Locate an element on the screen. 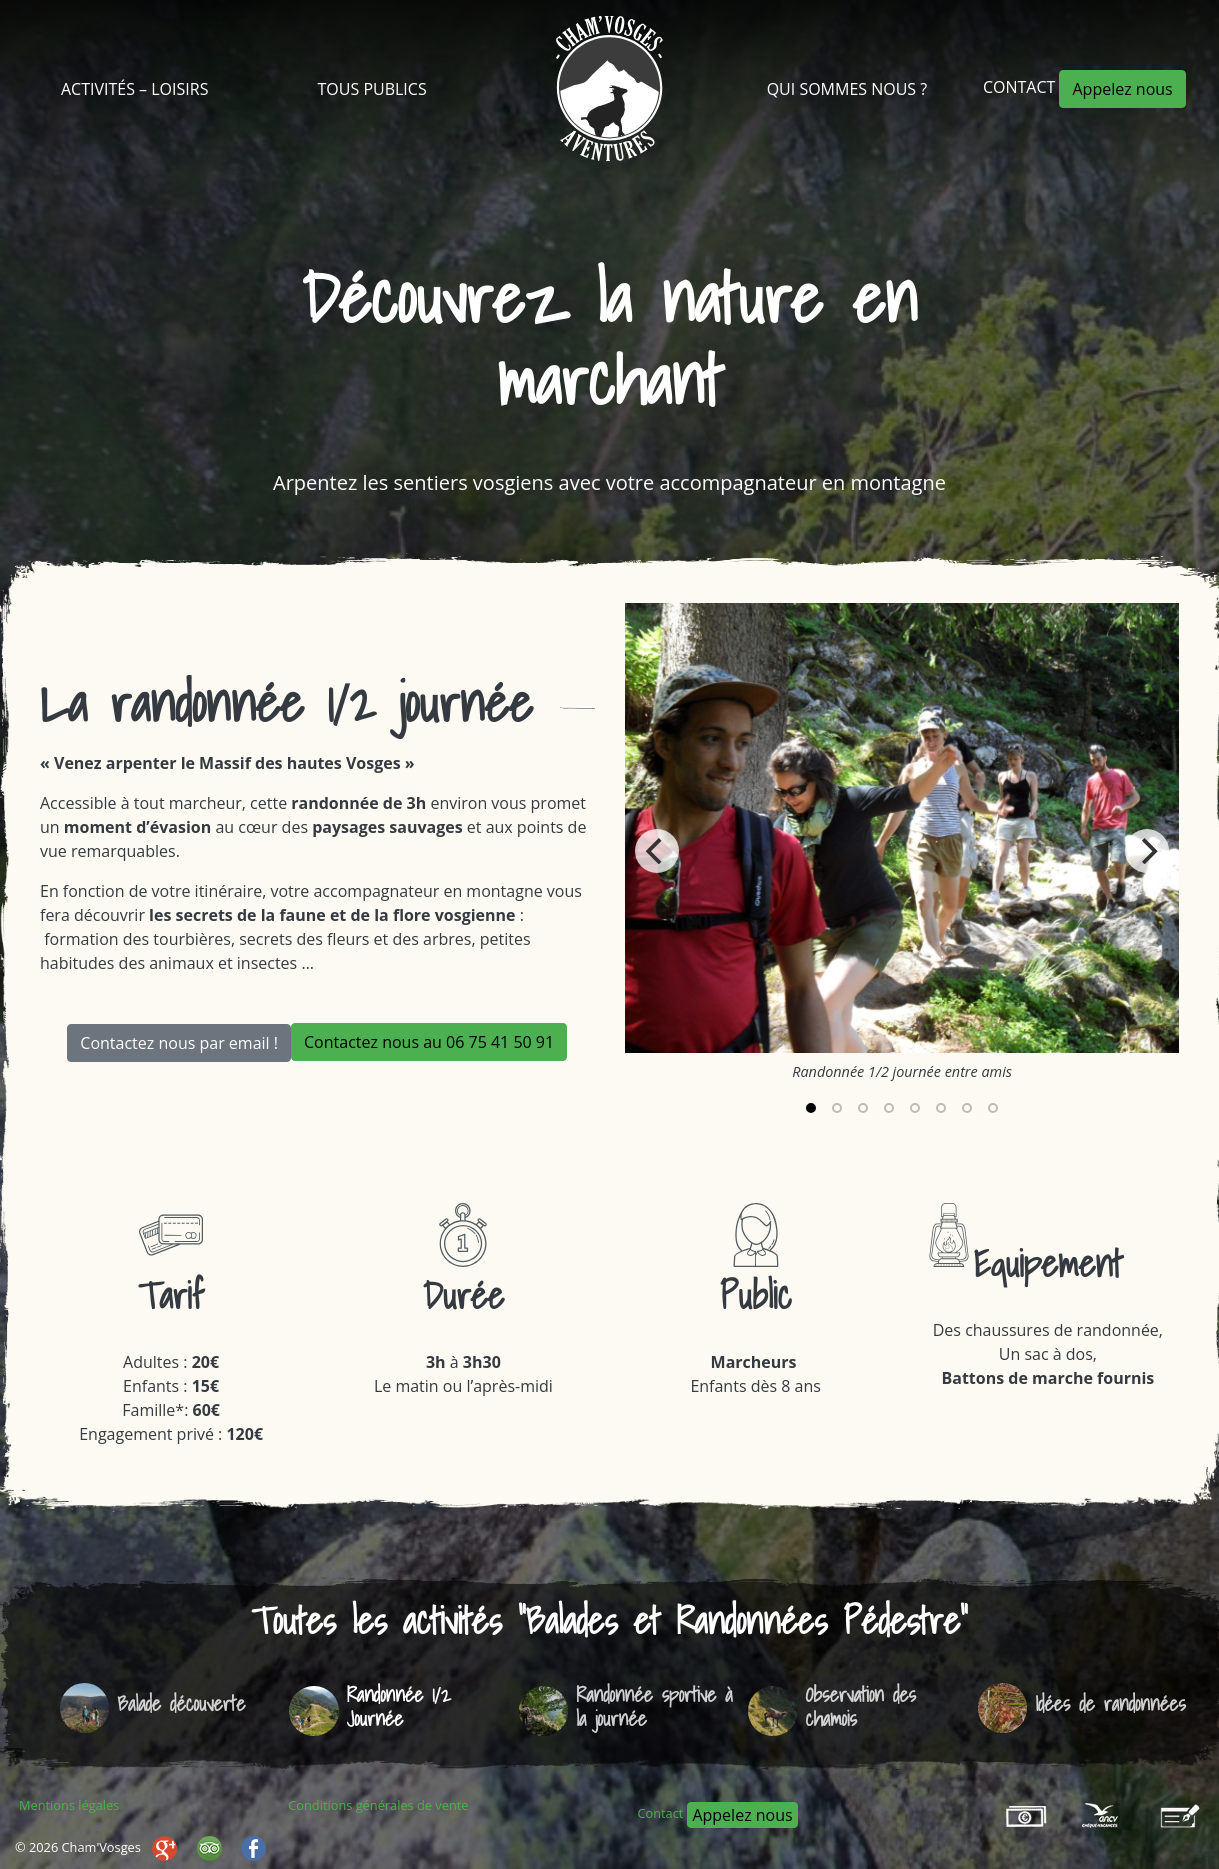 The height and width of the screenshot is (1869, 1219). Contact is located at coordinates (1021, 87).